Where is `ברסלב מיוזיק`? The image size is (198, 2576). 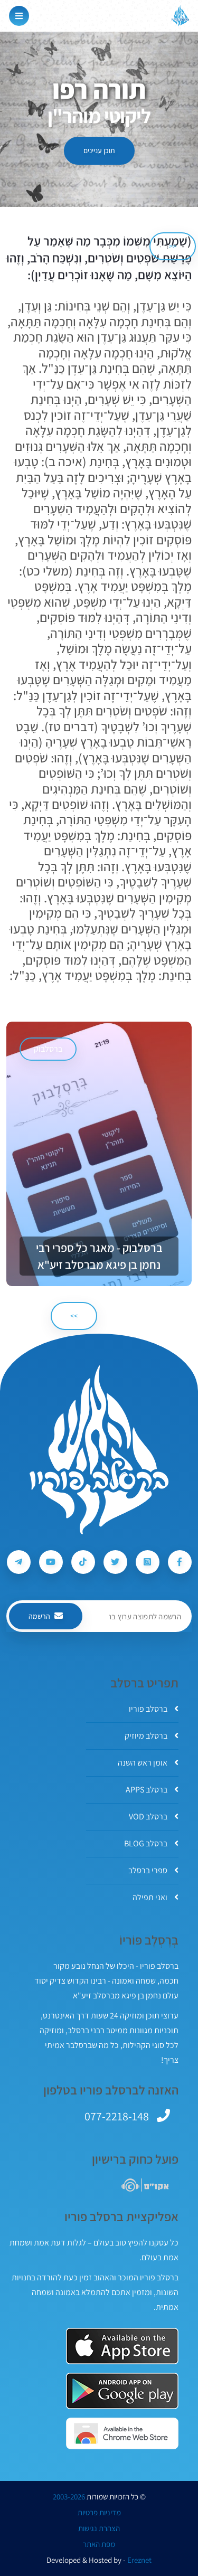
ברסלב מיוזיק is located at coordinates (151, 1735).